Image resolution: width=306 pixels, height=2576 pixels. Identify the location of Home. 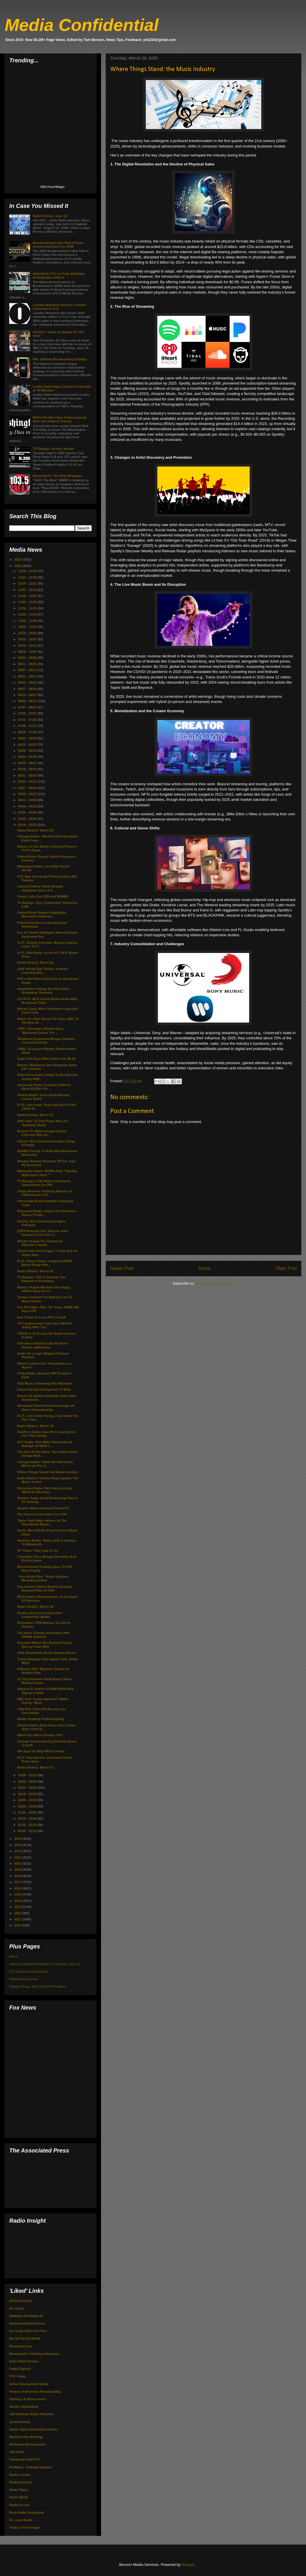
(205, 1268).